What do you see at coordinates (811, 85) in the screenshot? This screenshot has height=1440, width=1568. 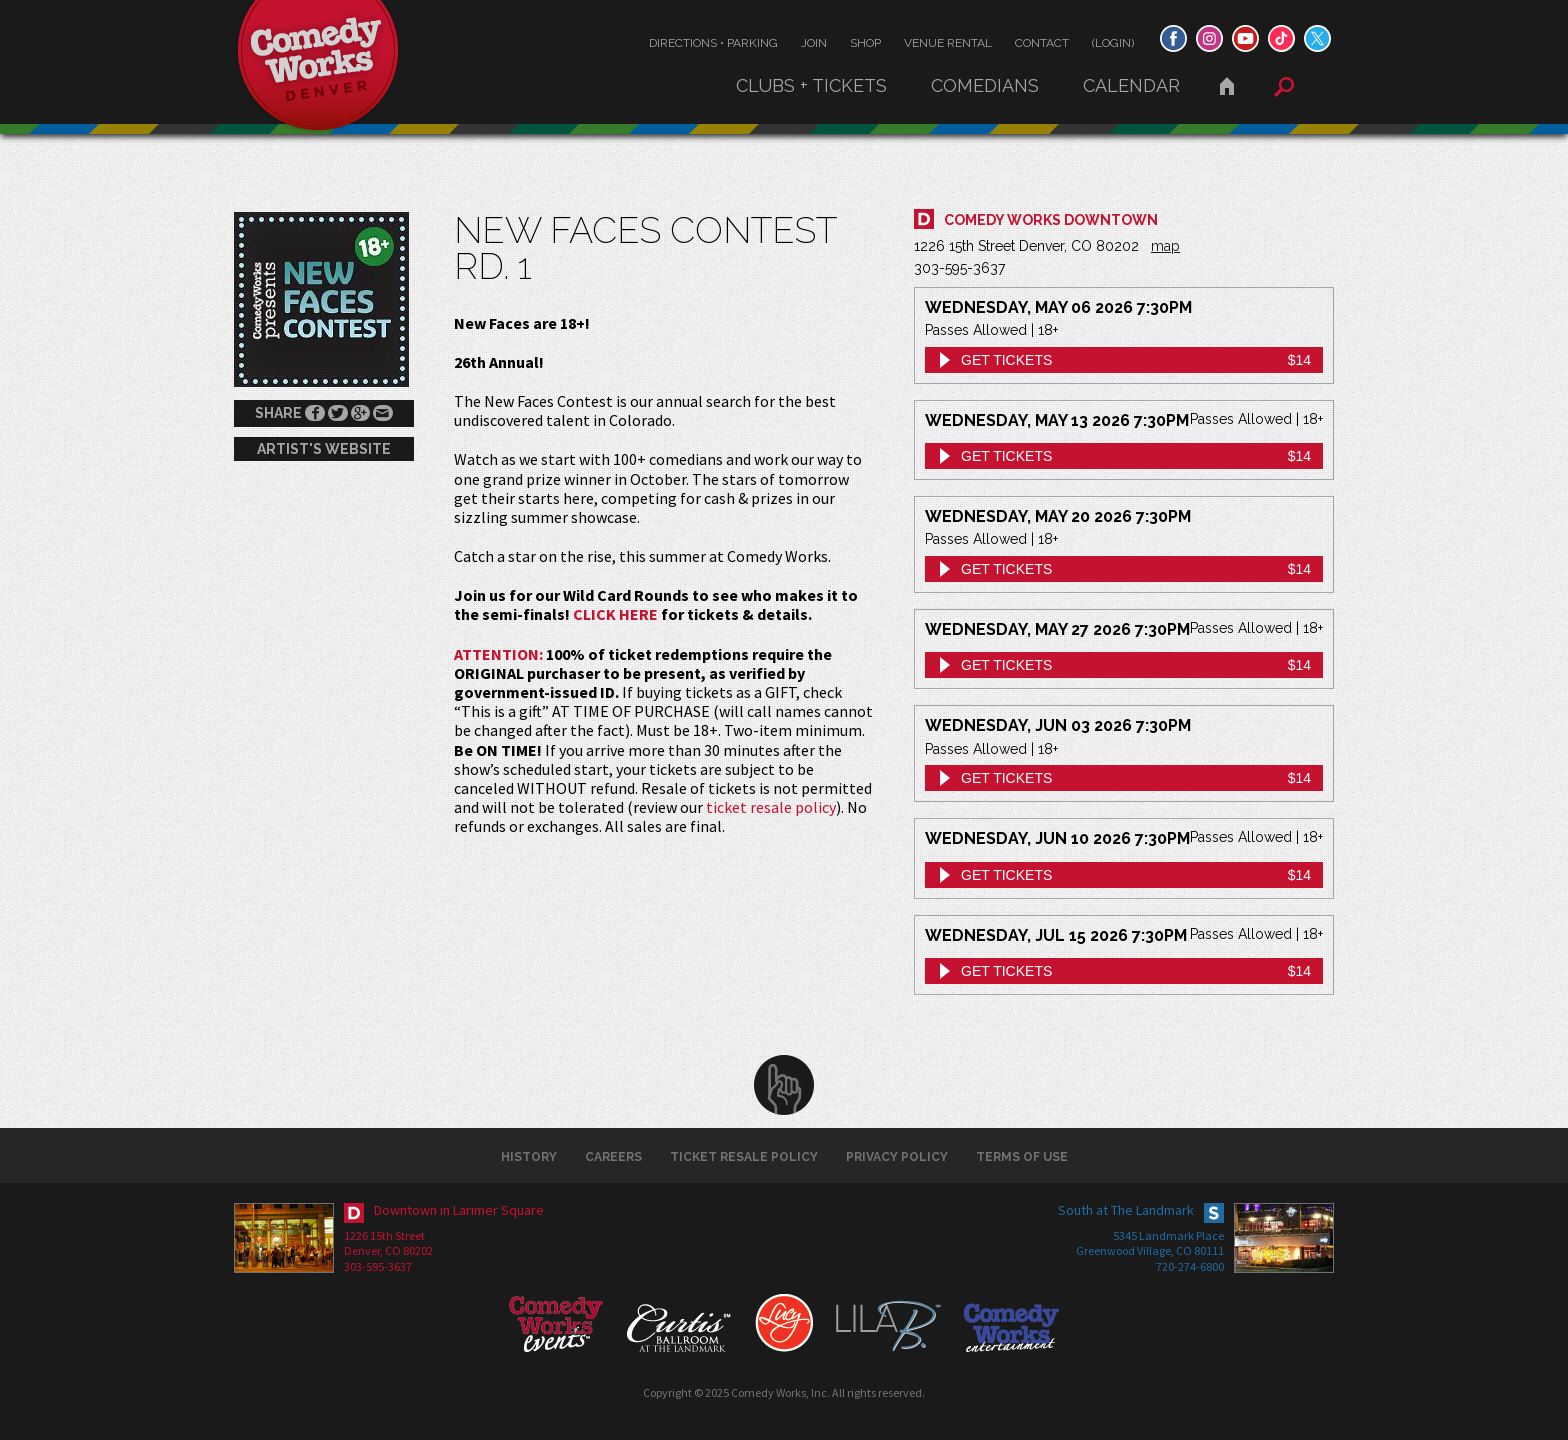 I see `Clubs + Tickets` at bounding box center [811, 85].